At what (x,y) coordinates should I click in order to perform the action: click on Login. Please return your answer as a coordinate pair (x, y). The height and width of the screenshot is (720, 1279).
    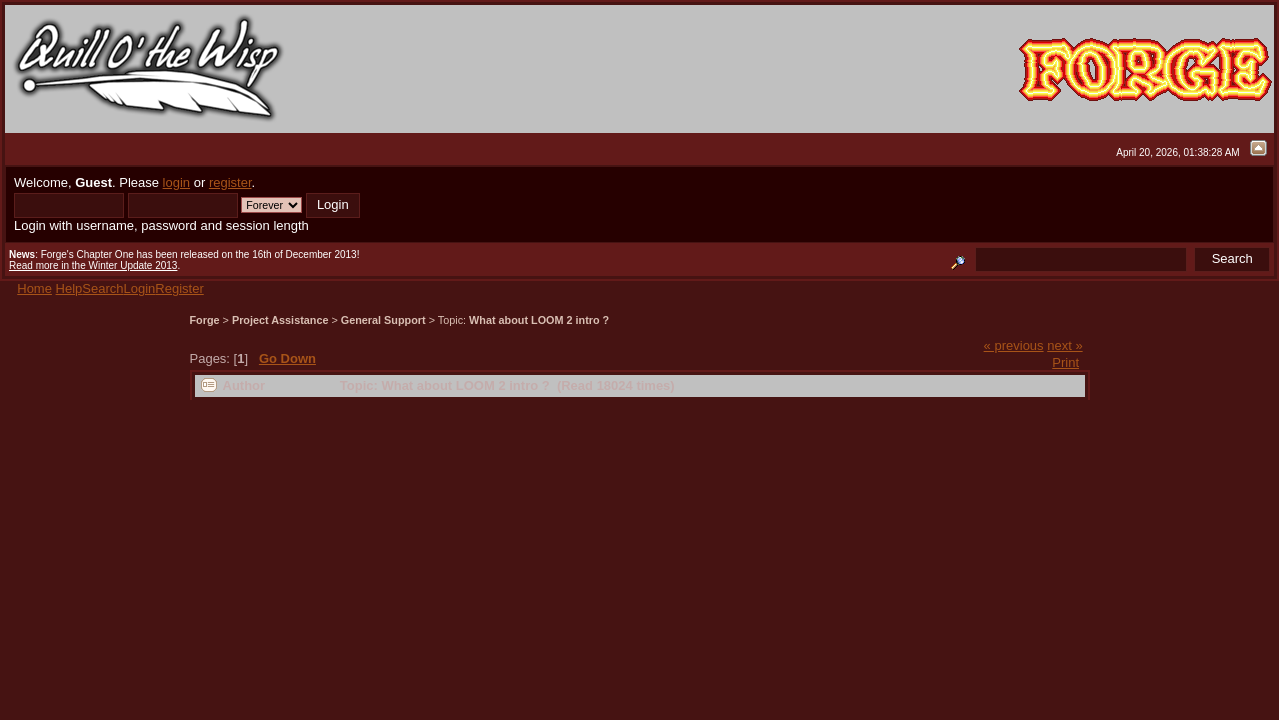
    Looking at the image, I should click on (140, 288).